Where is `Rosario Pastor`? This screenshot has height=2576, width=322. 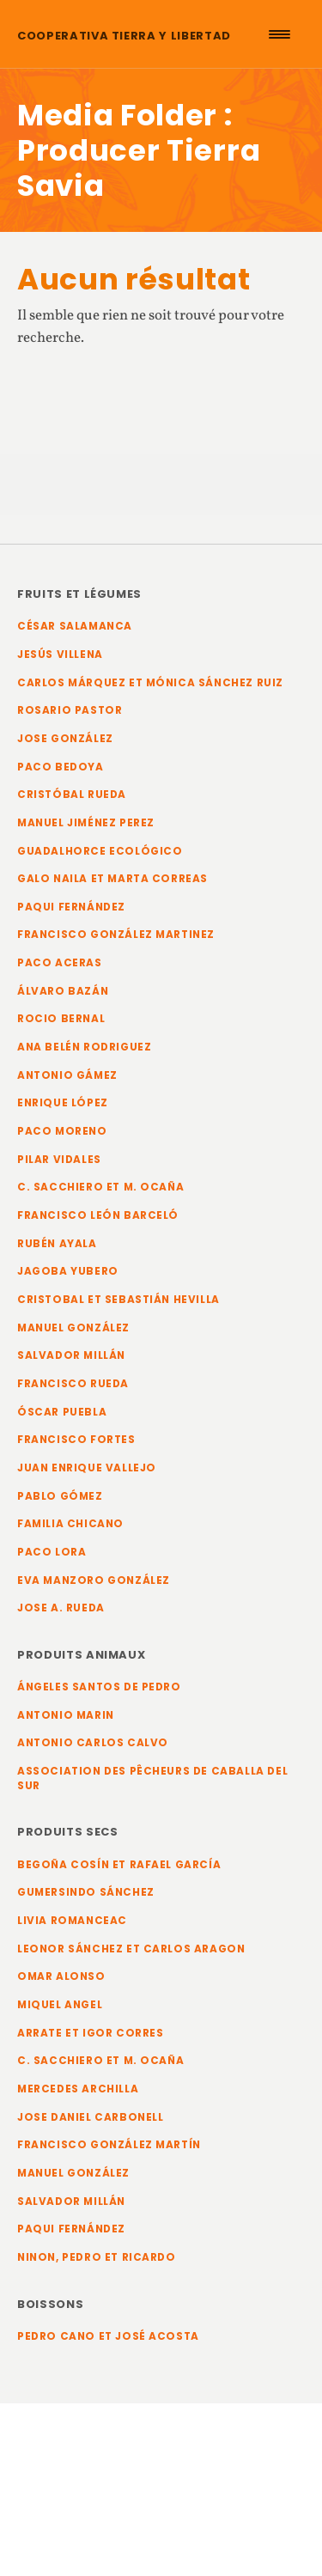 Rosario Pastor is located at coordinates (69, 710).